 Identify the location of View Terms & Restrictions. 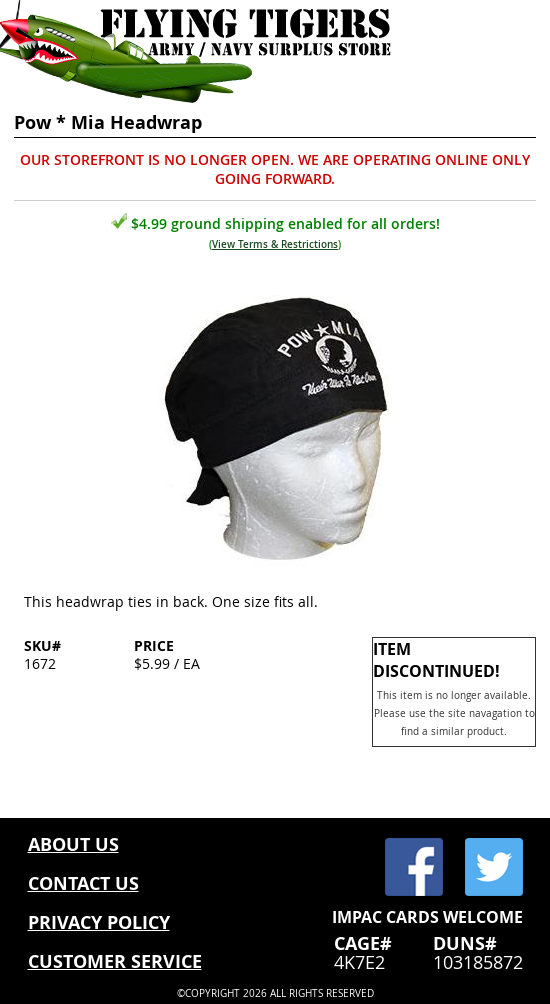
(275, 244).